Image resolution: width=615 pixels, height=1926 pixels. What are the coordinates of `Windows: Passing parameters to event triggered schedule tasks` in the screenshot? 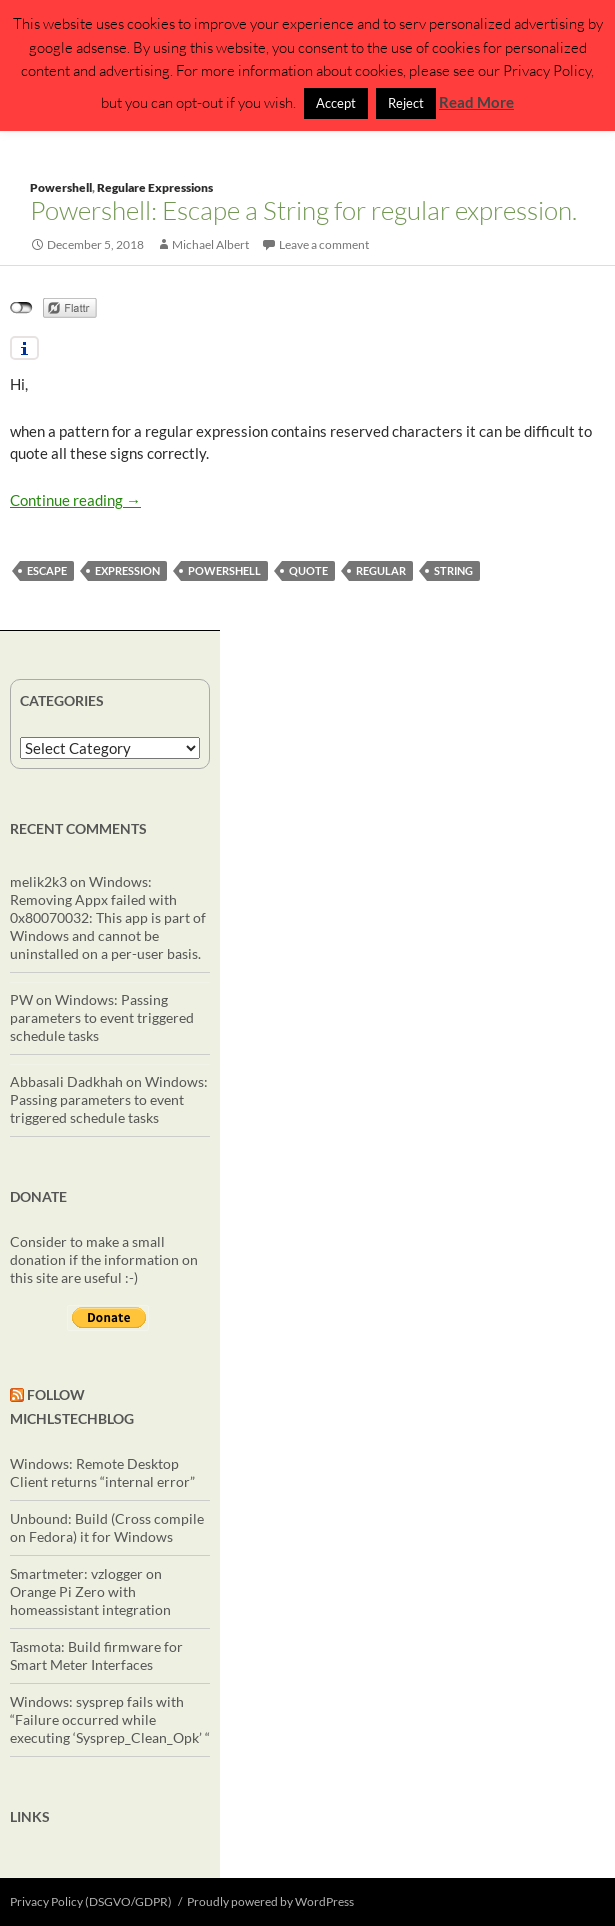 It's located at (102, 1017).